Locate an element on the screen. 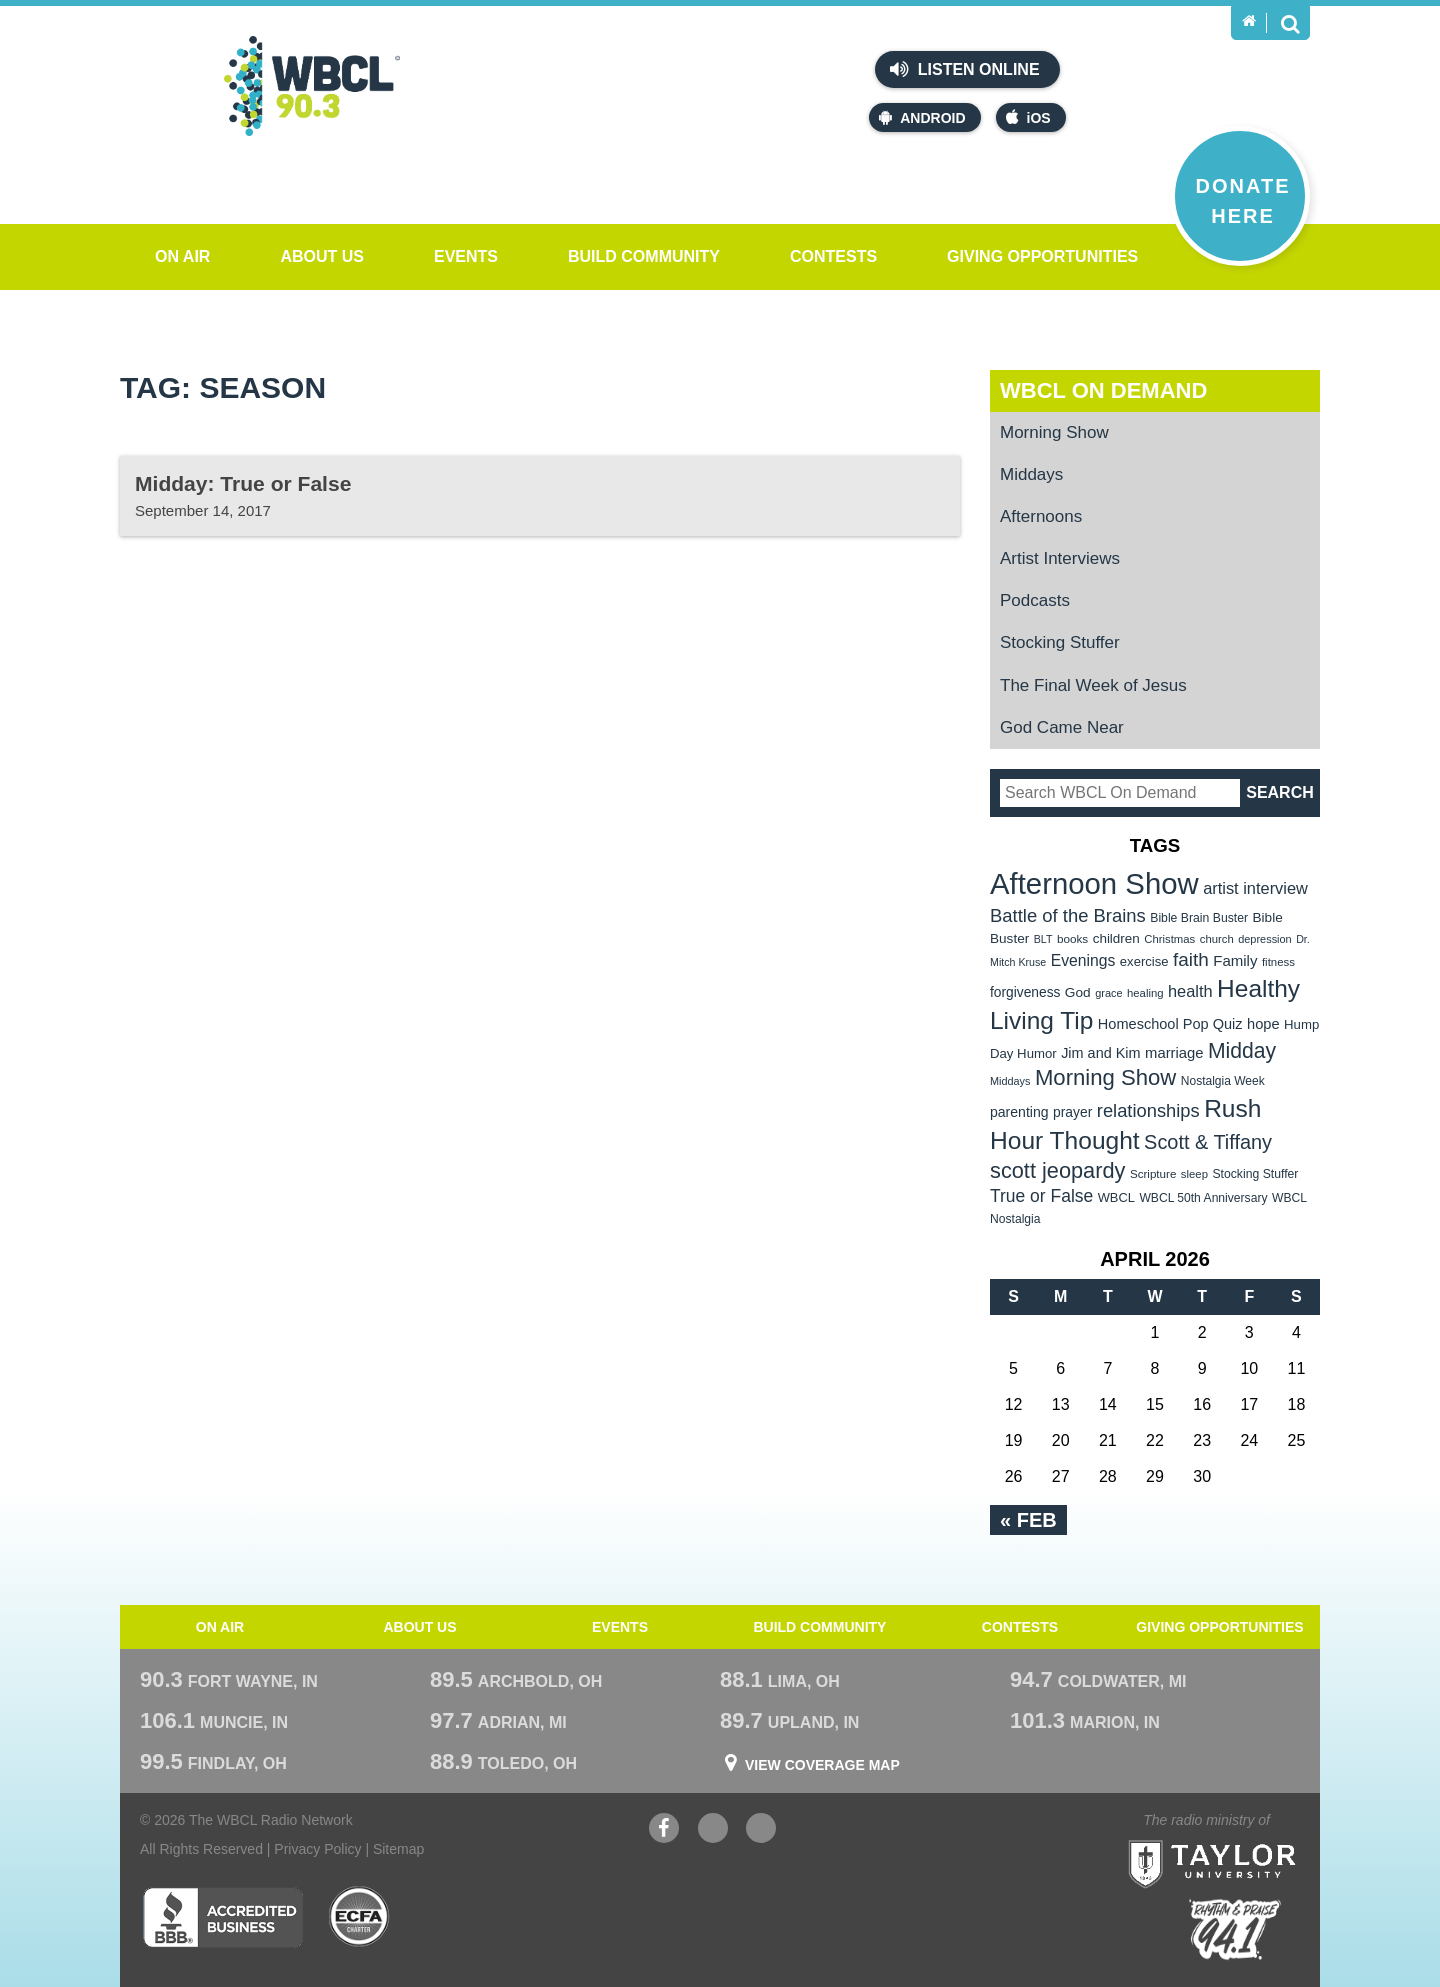  Taylor University is located at coordinates (1248, 1839).